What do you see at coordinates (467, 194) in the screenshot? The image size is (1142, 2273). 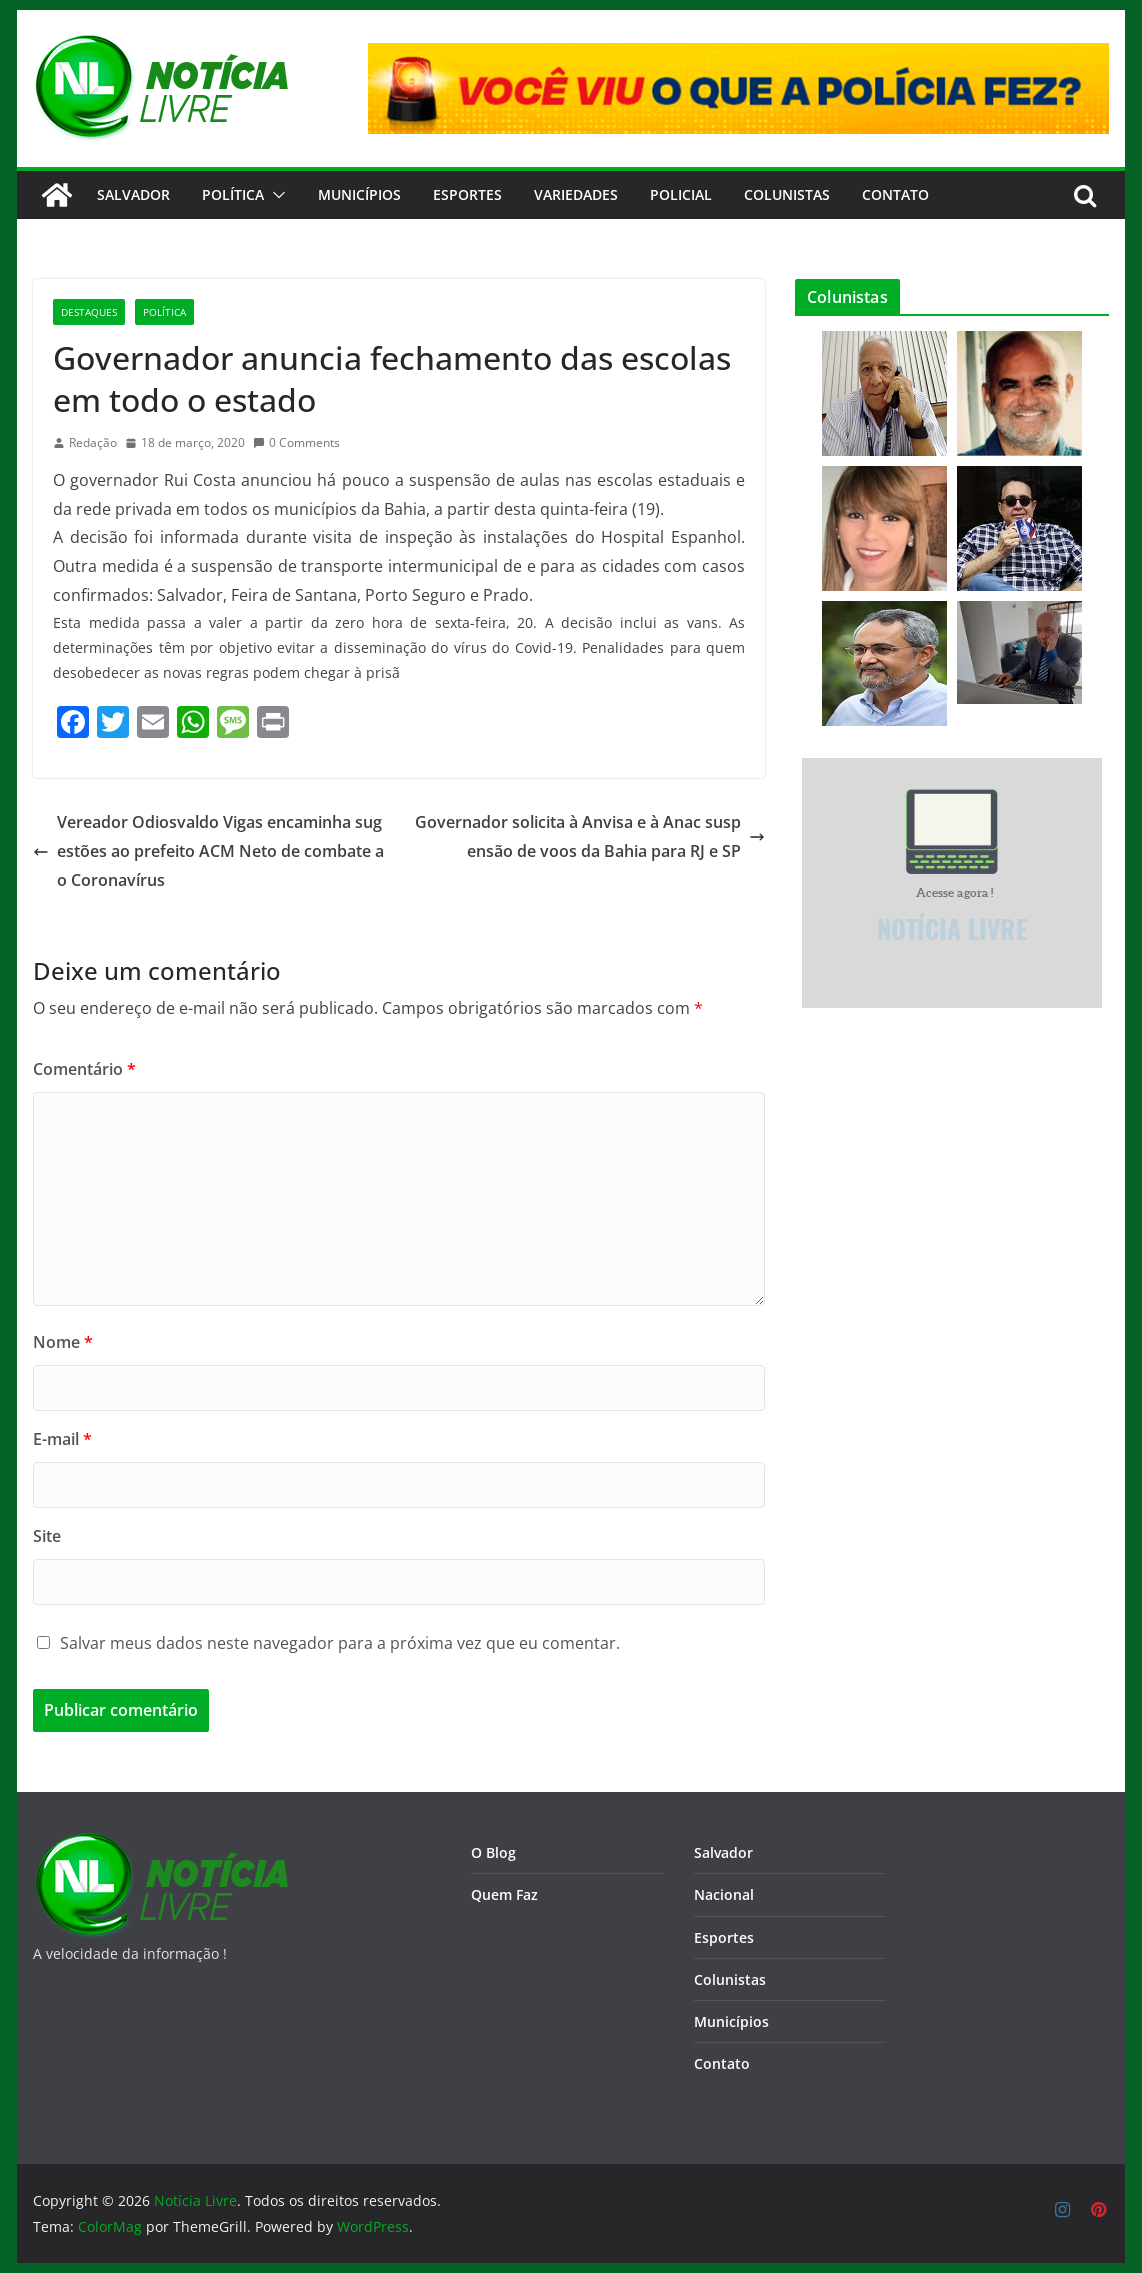 I see `Esportes` at bounding box center [467, 194].